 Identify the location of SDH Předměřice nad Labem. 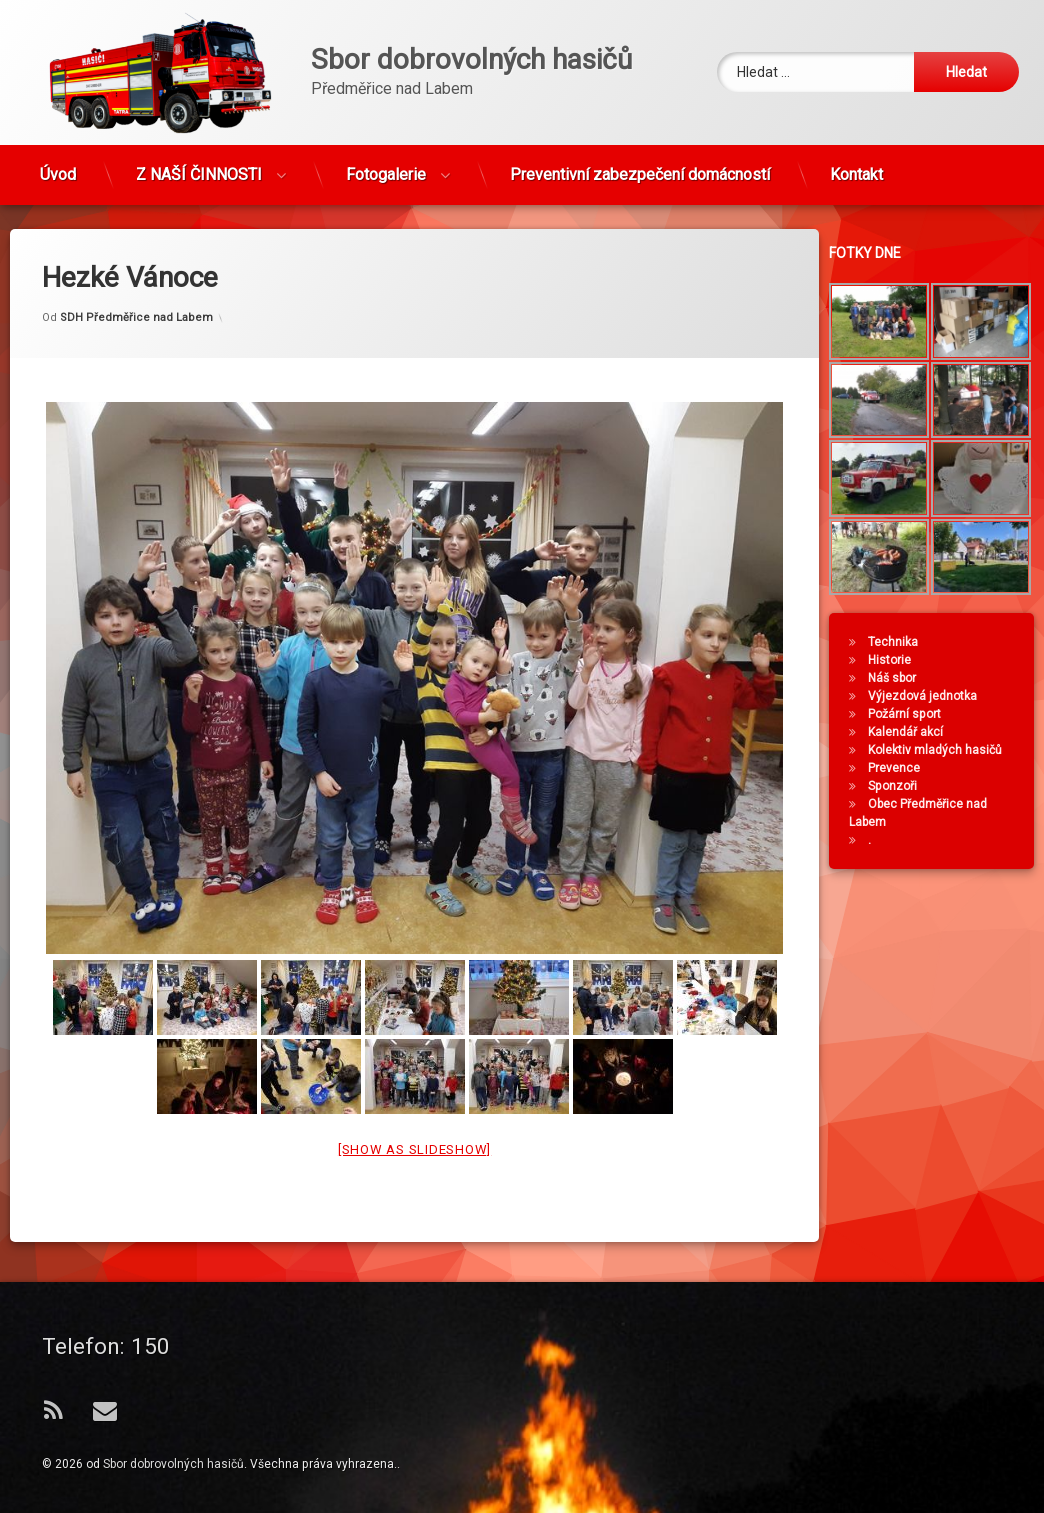
(136, 287).